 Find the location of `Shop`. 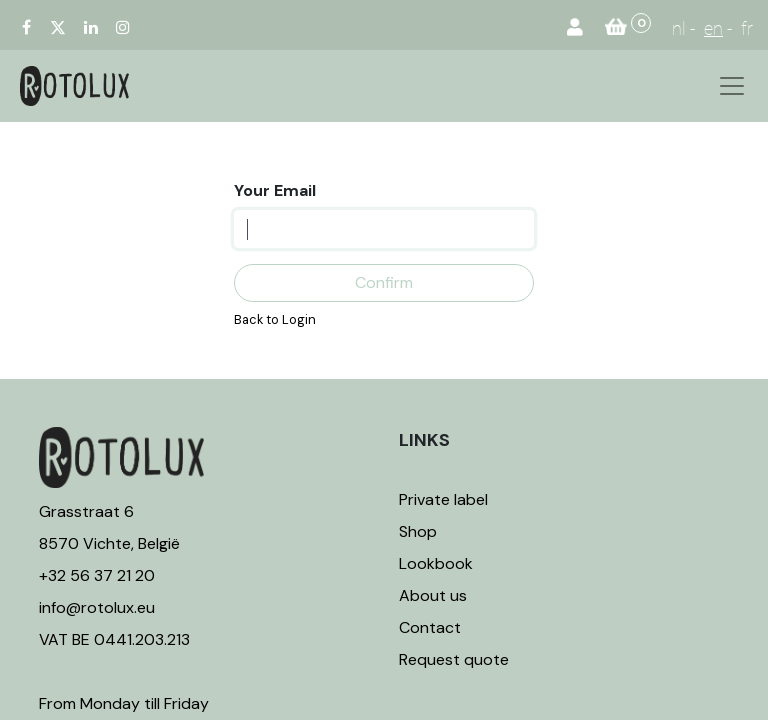

Shop is located at coordinates (418, 531).